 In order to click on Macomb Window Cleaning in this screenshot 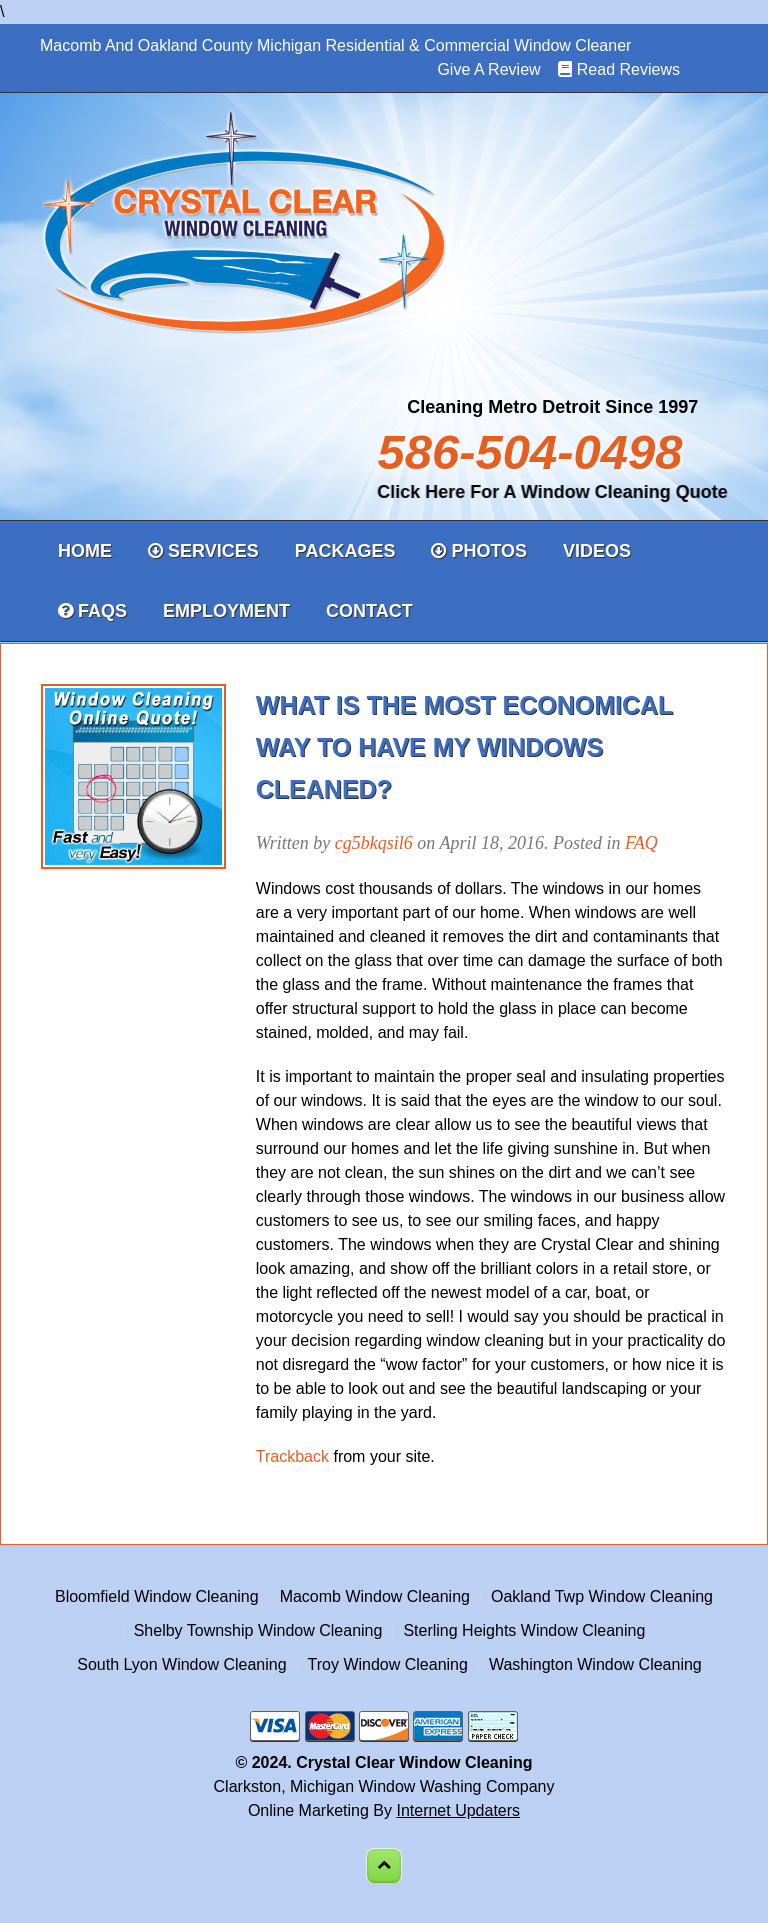, I will do `click(375, 1596)`.